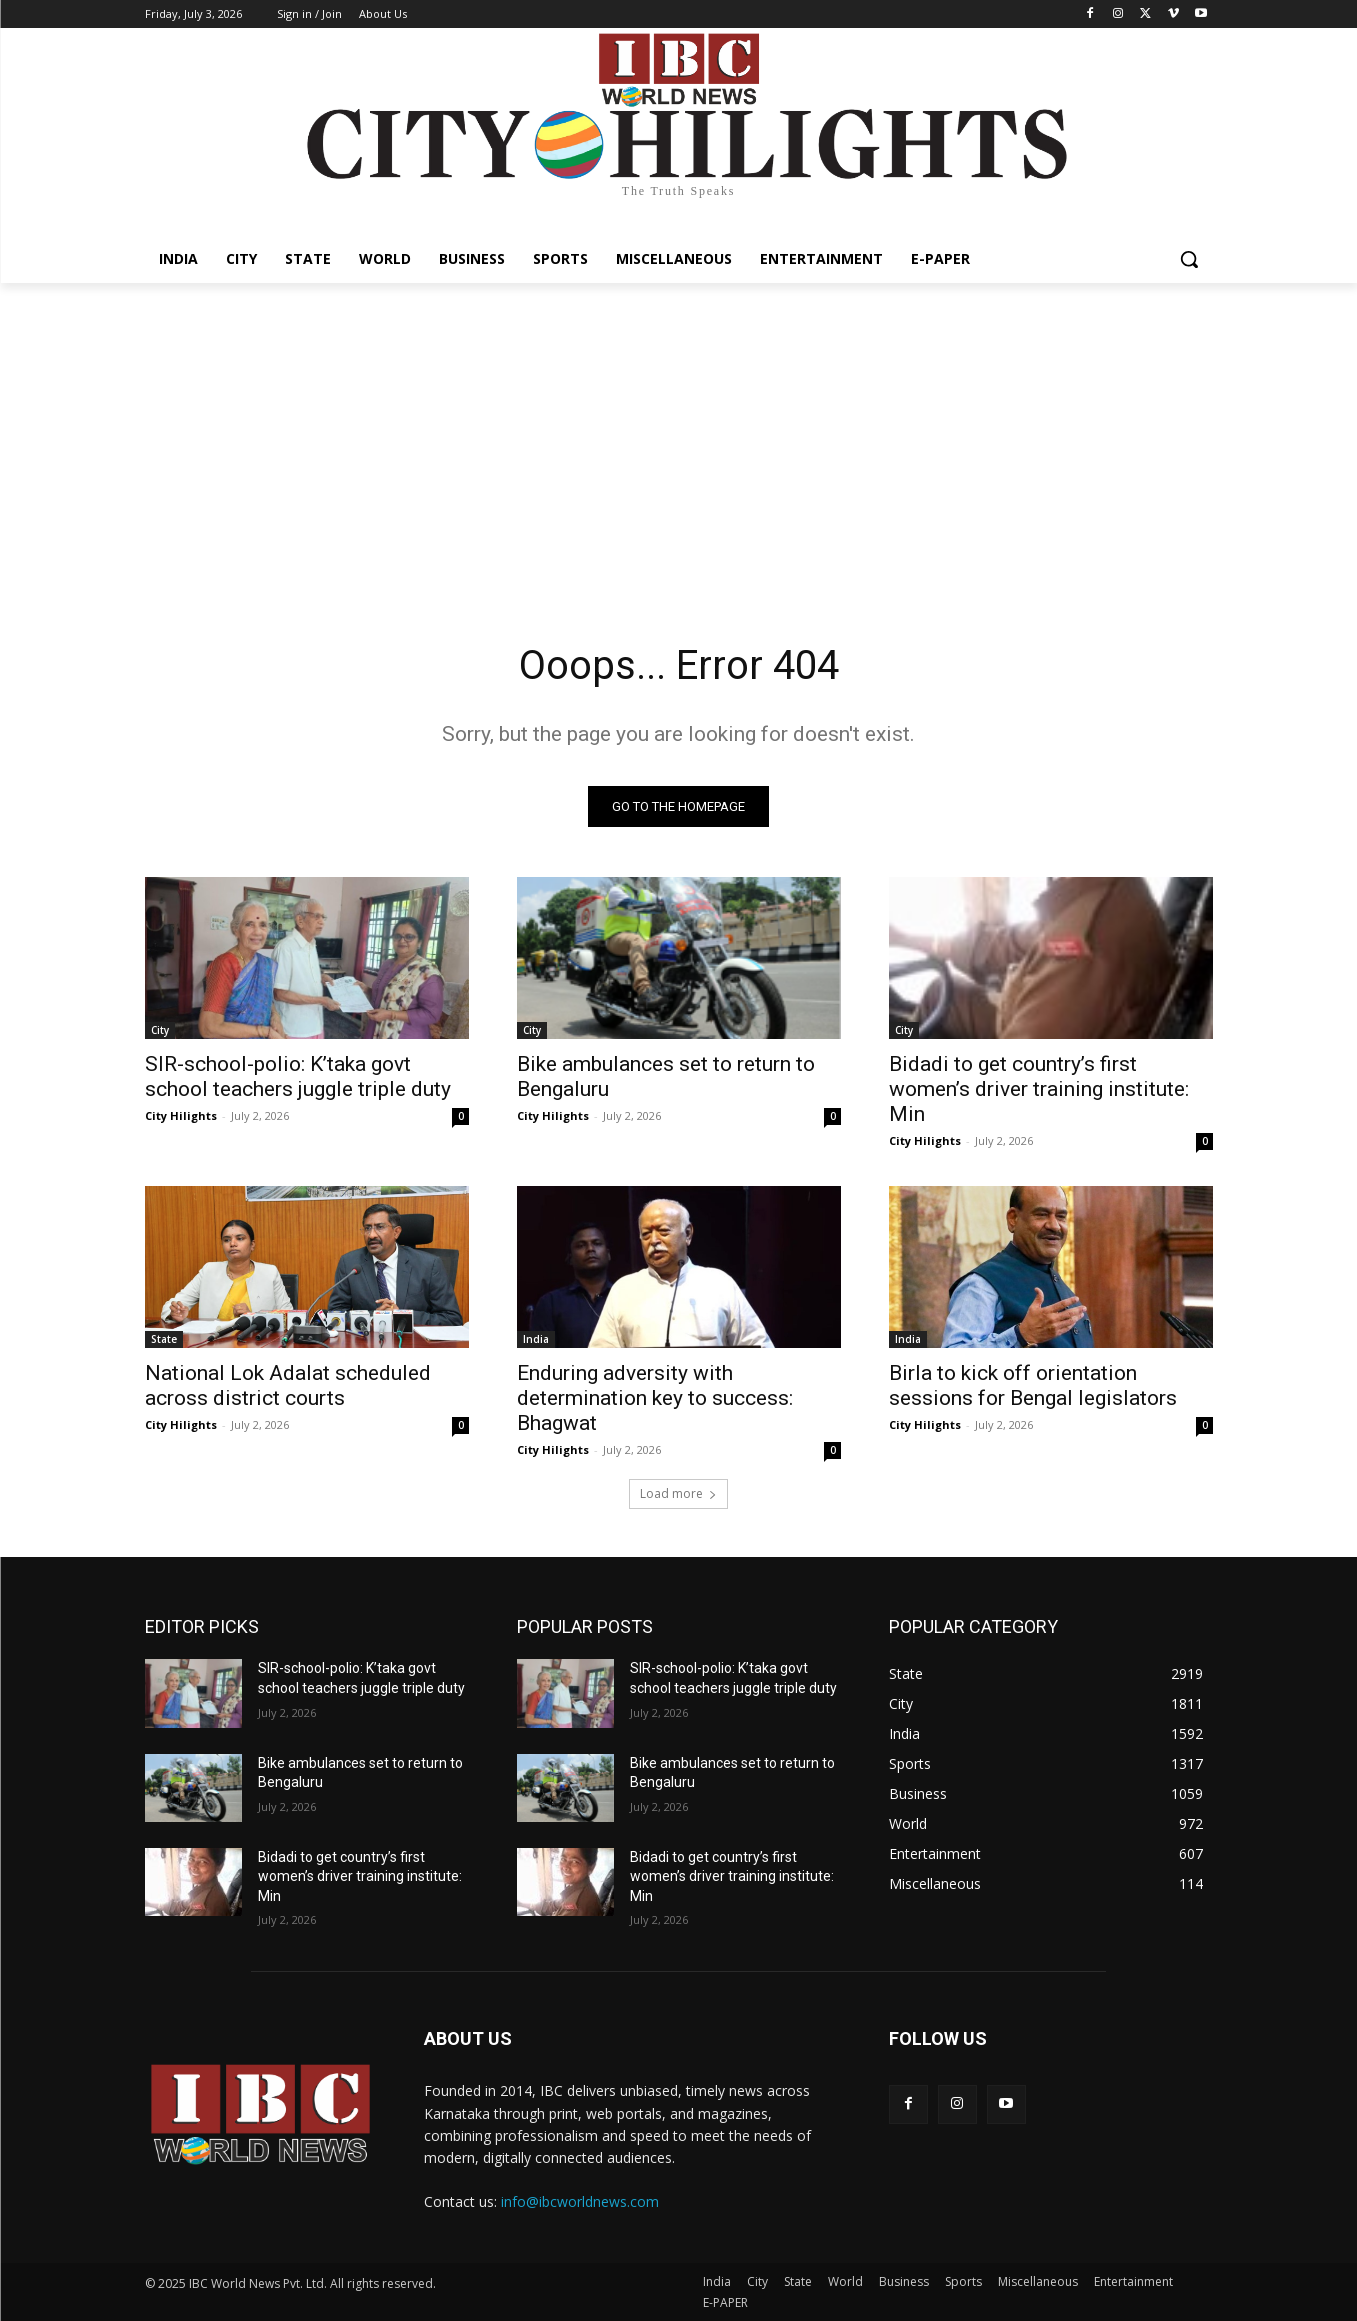 Image resolution: width=1357 pixels, height=2321 pixels. Describe the element at coordinates (1033, 1385) in the screenshot. I see `Birla to kick off orientation sessions for Bengal legislators` at that location.